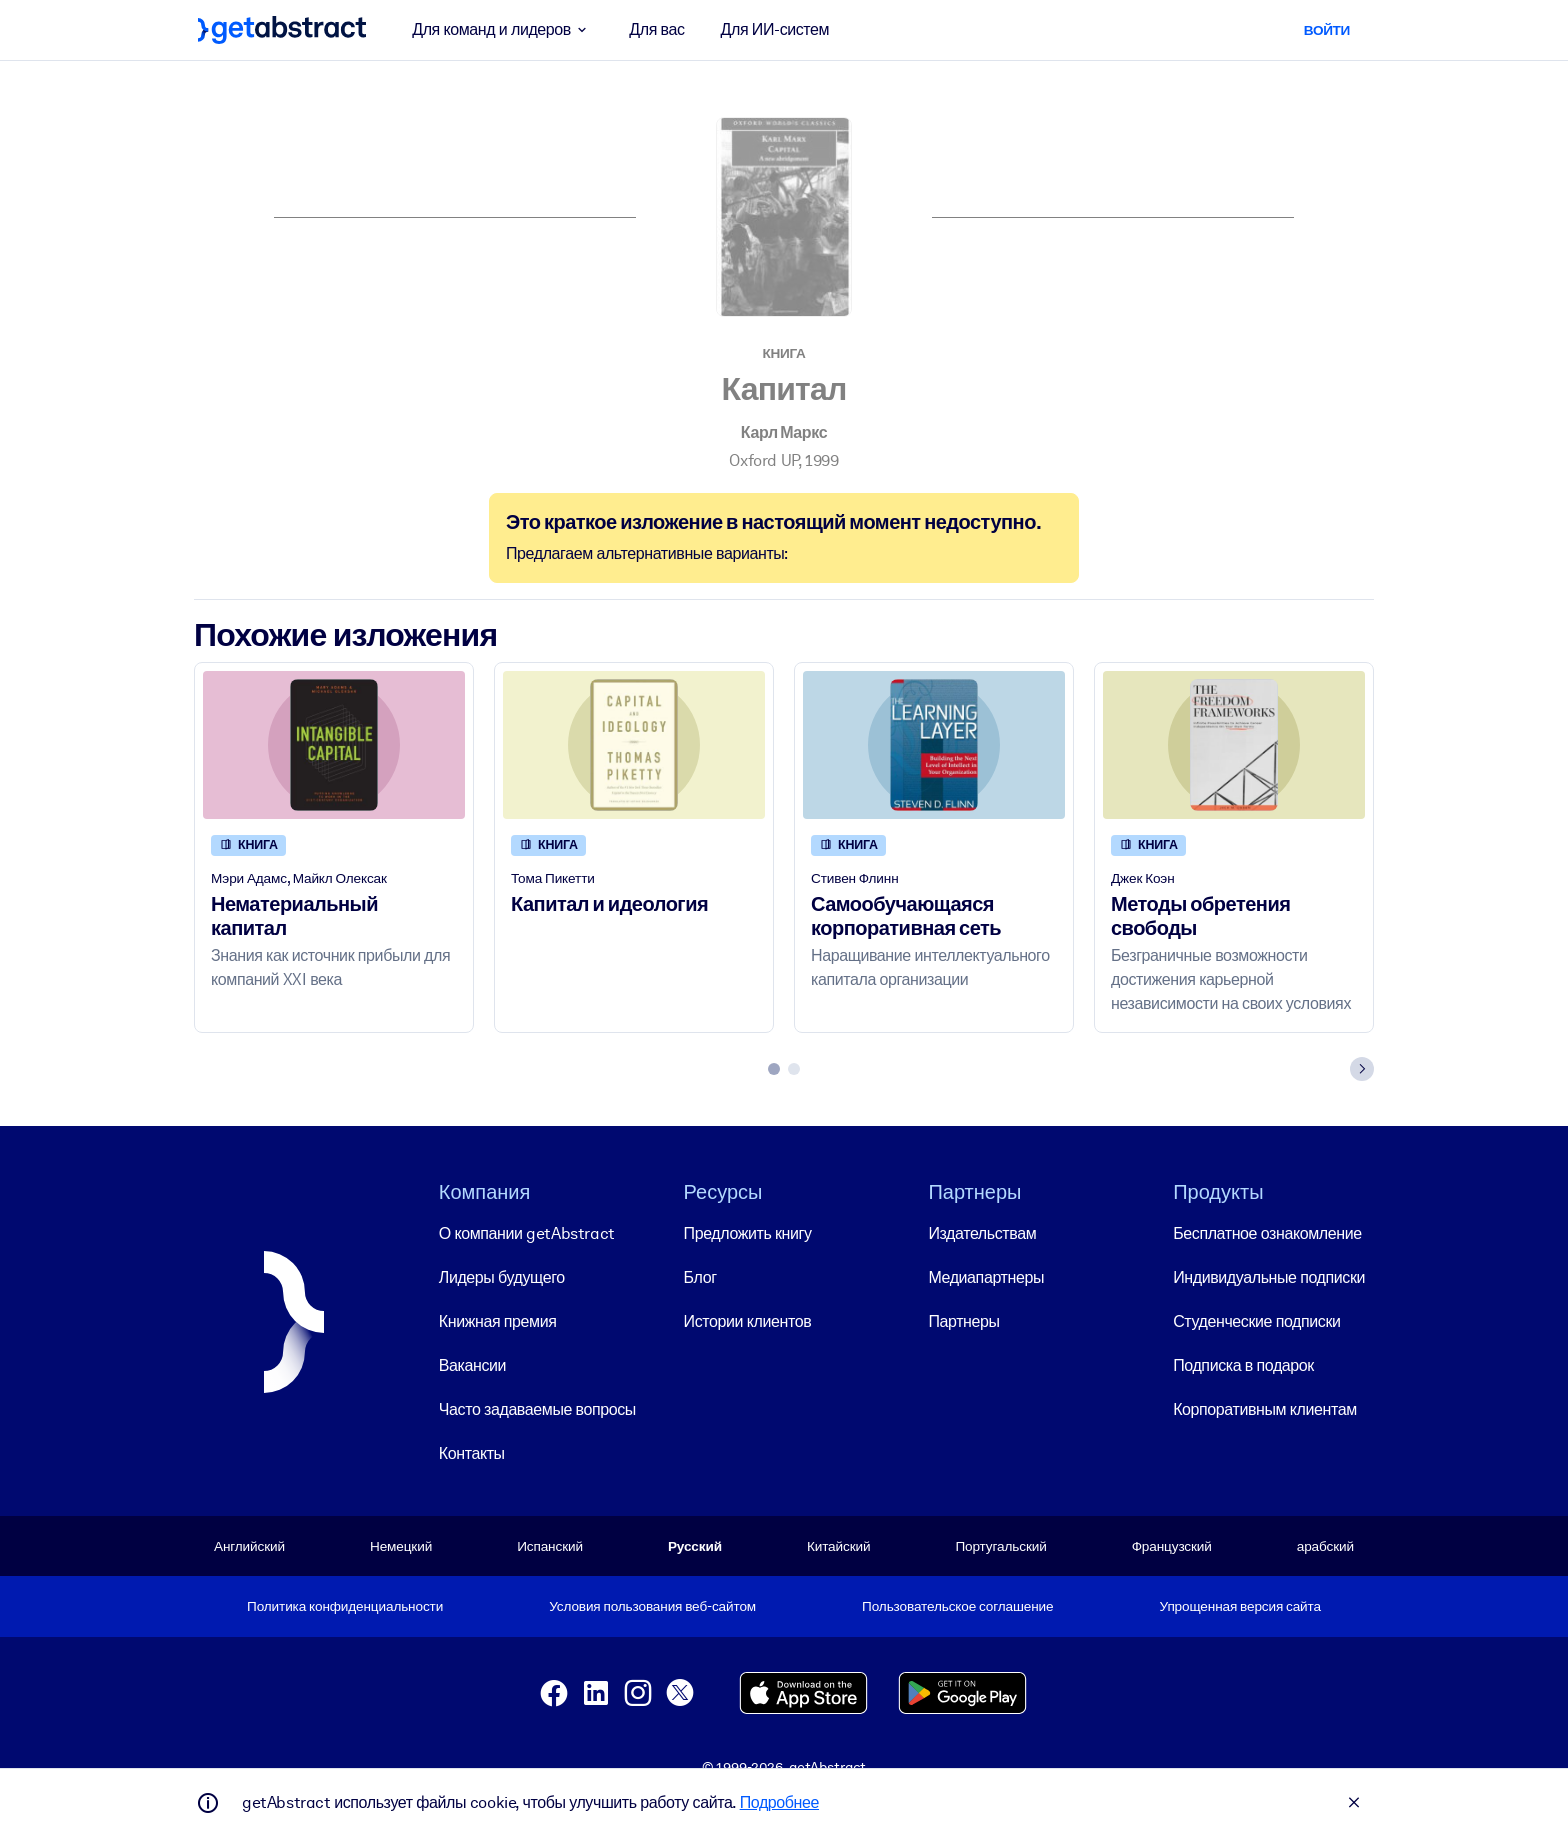 This screenshot has width=1568, height=1837. Describe the element at coordinates (957, 1606) in the screenshot. I see `Пользовательское соглашение` at that location.